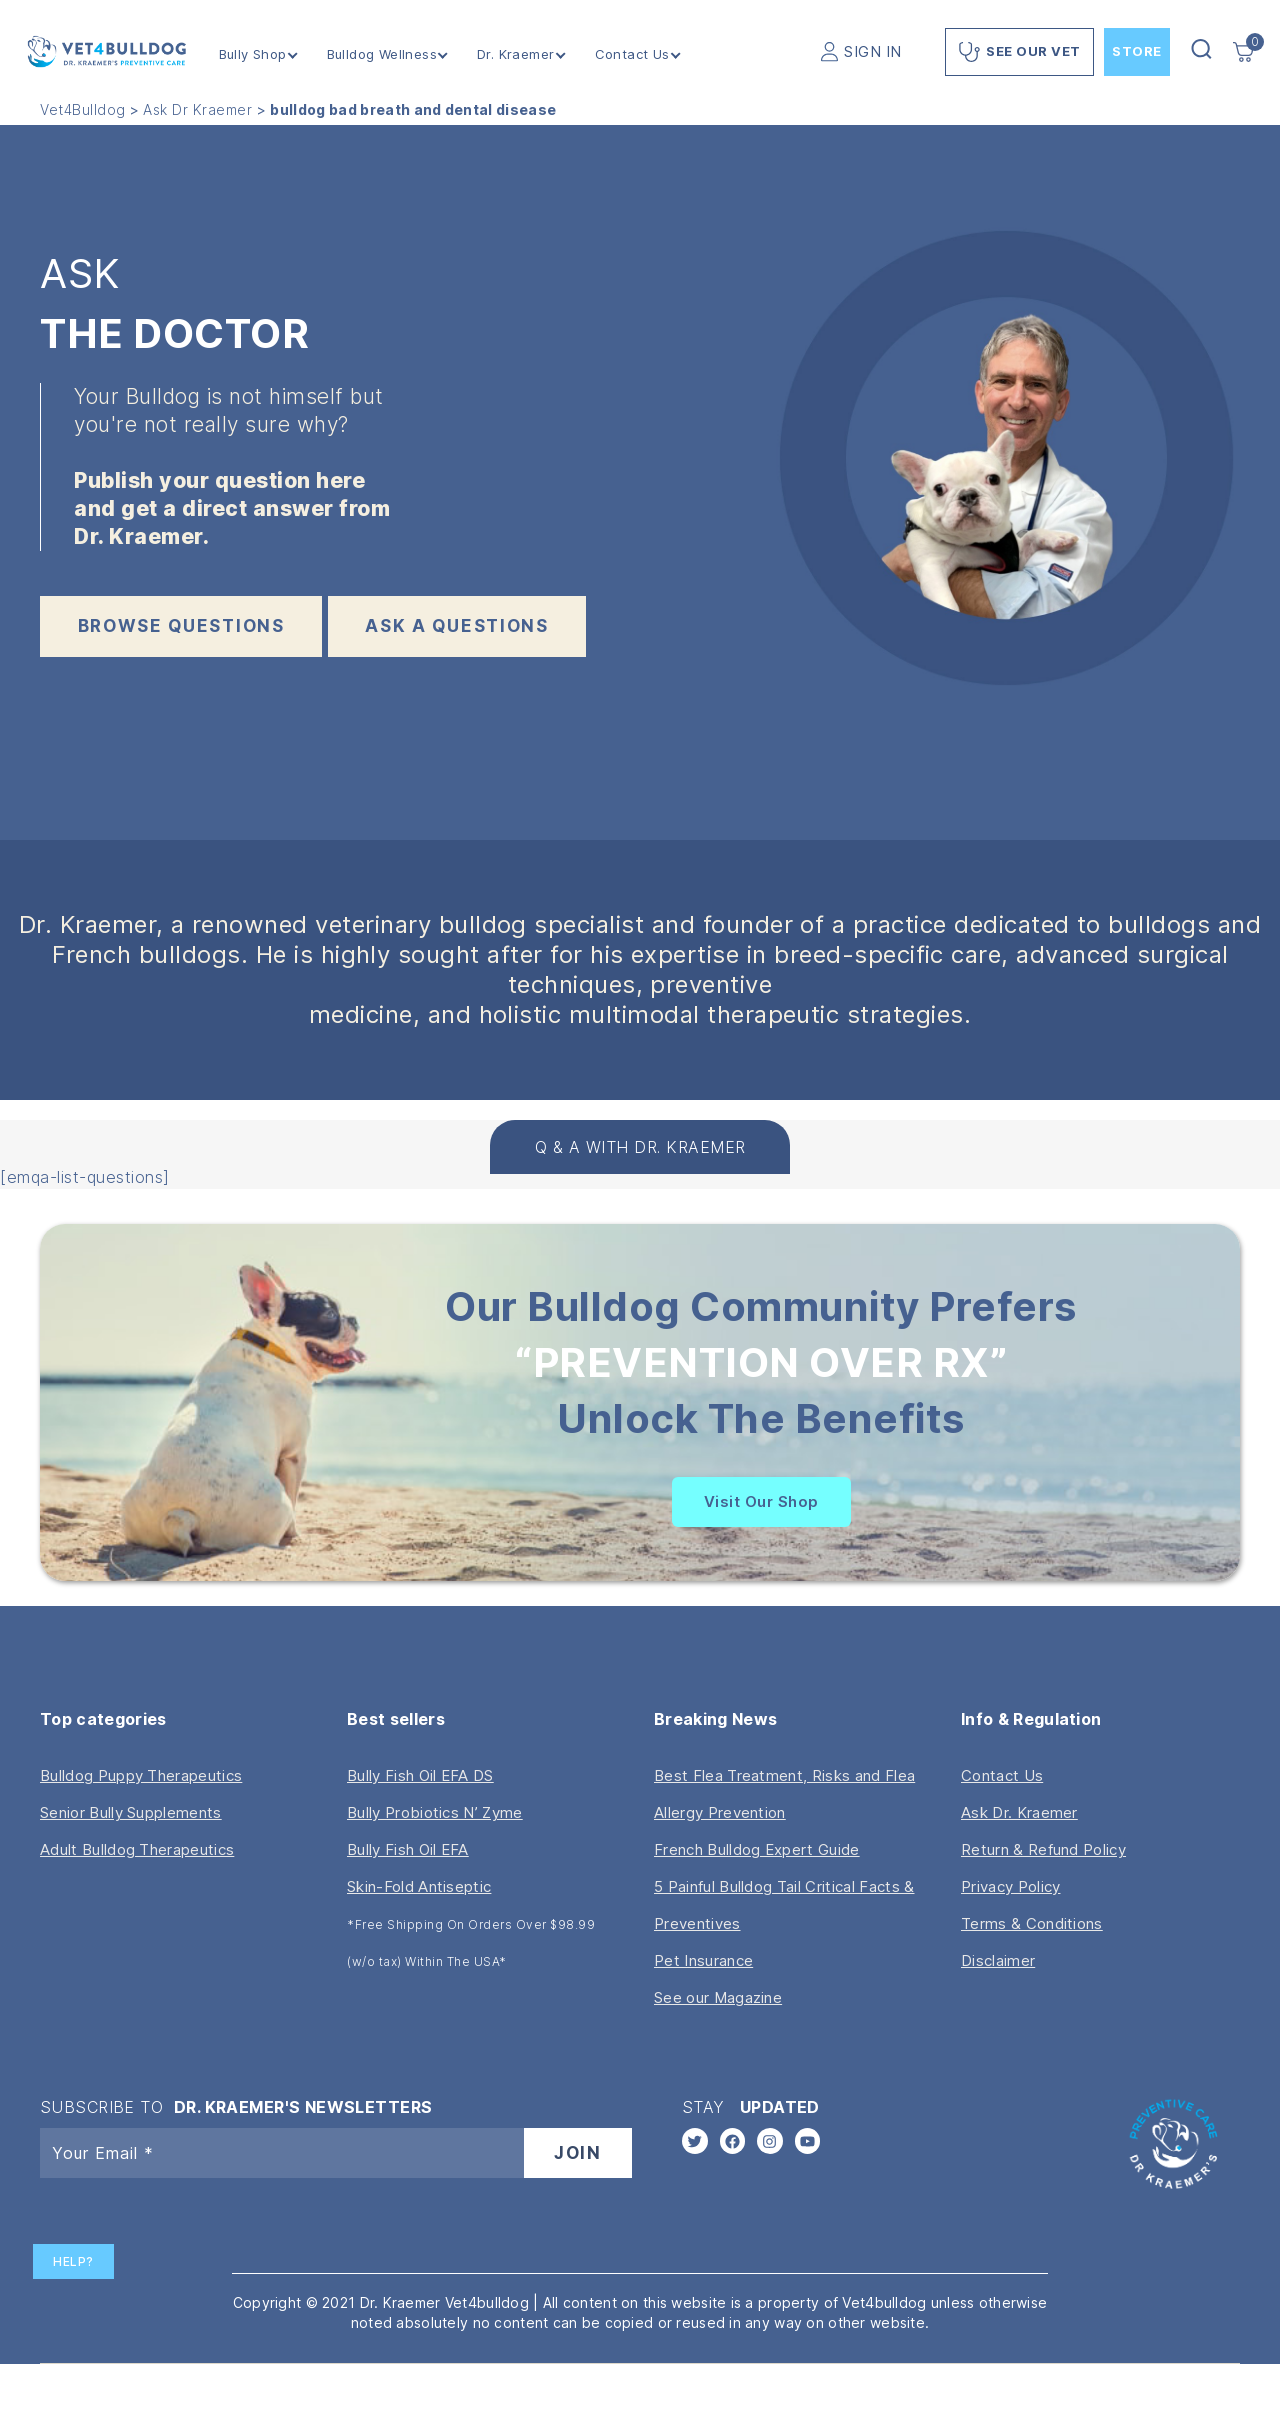 The width and height of the screenshot is (1280, 2418). What do you see at coordinates (181, 626) in the screenshot?
I see `BROWSE QUESTIONS` at bounding box center [181, 626].